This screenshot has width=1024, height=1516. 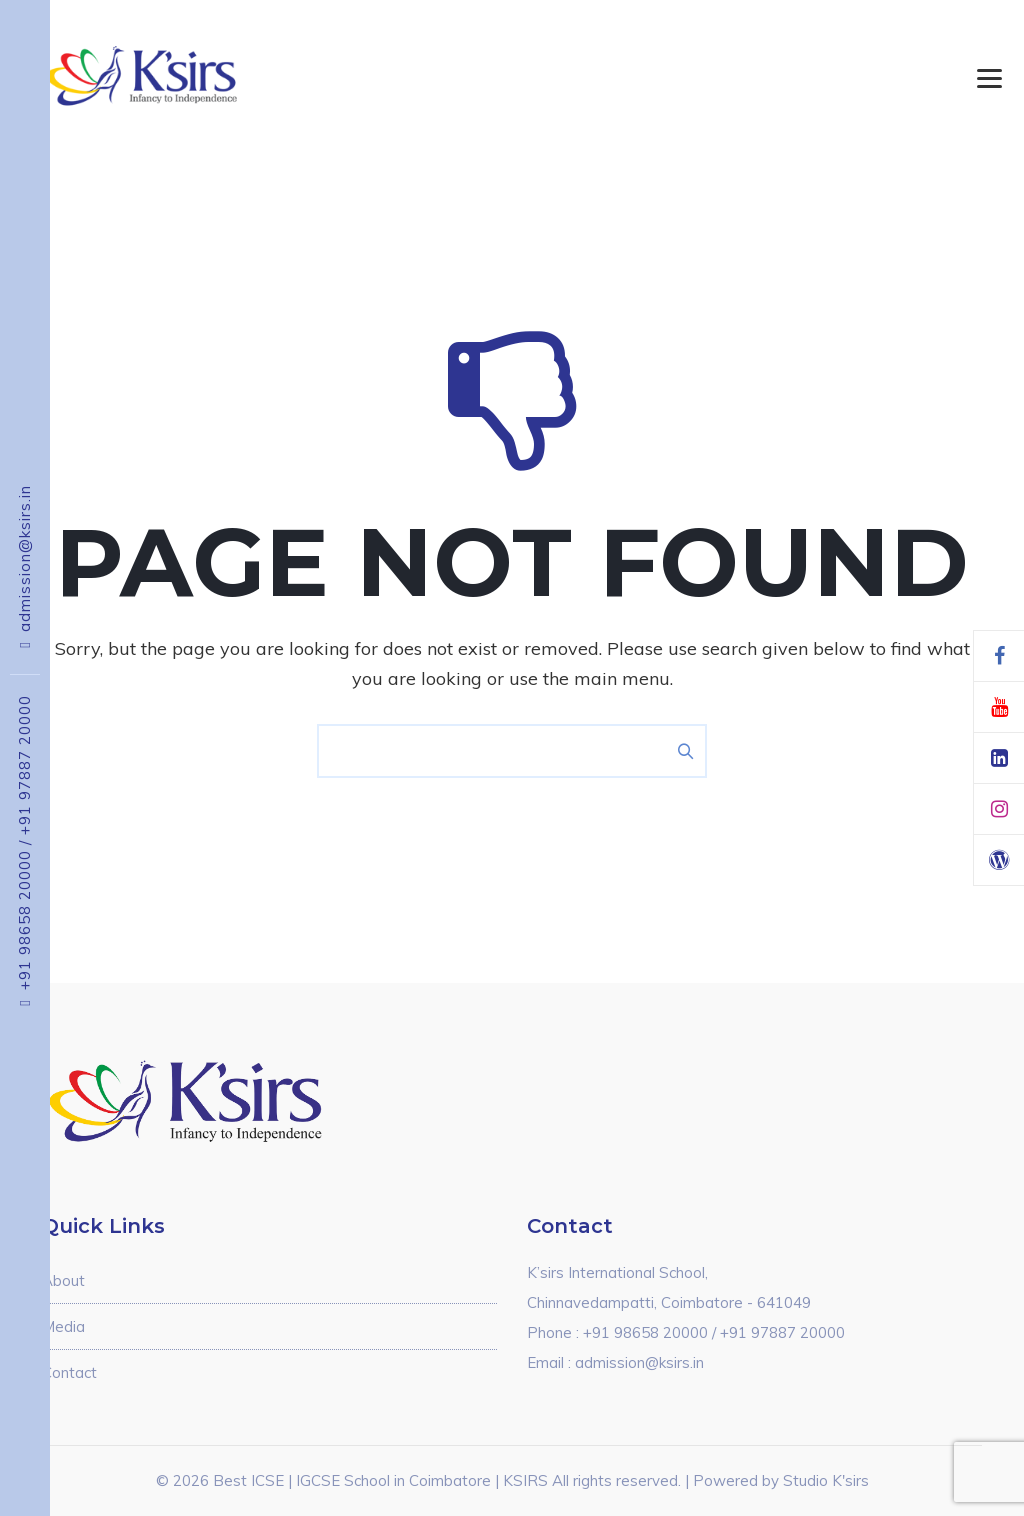 I want to click on +91 97887 20000, so click(x=24, y=765).